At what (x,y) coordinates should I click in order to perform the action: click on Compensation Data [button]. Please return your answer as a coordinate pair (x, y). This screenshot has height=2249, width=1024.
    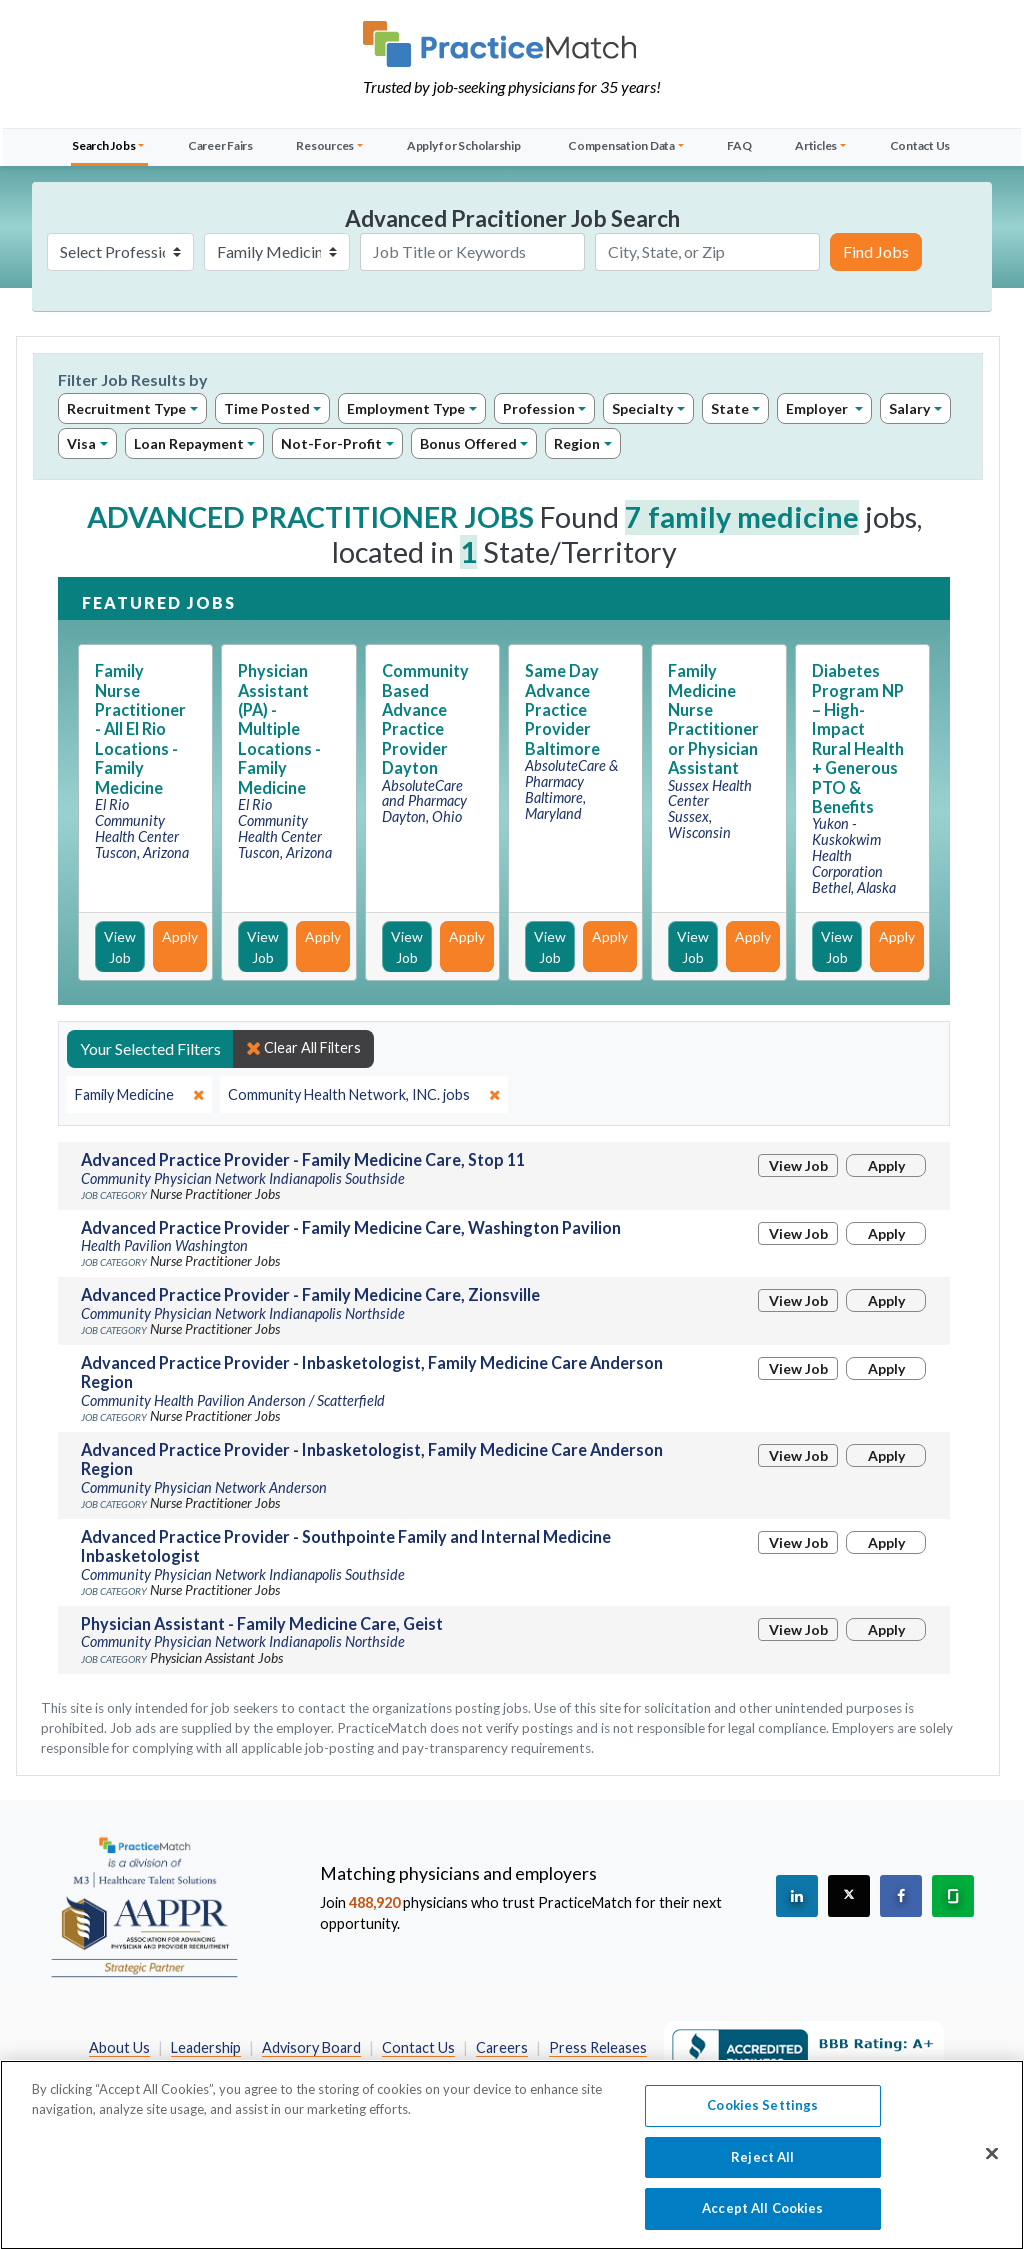
    Looking at the image, I should click on (621, 145).